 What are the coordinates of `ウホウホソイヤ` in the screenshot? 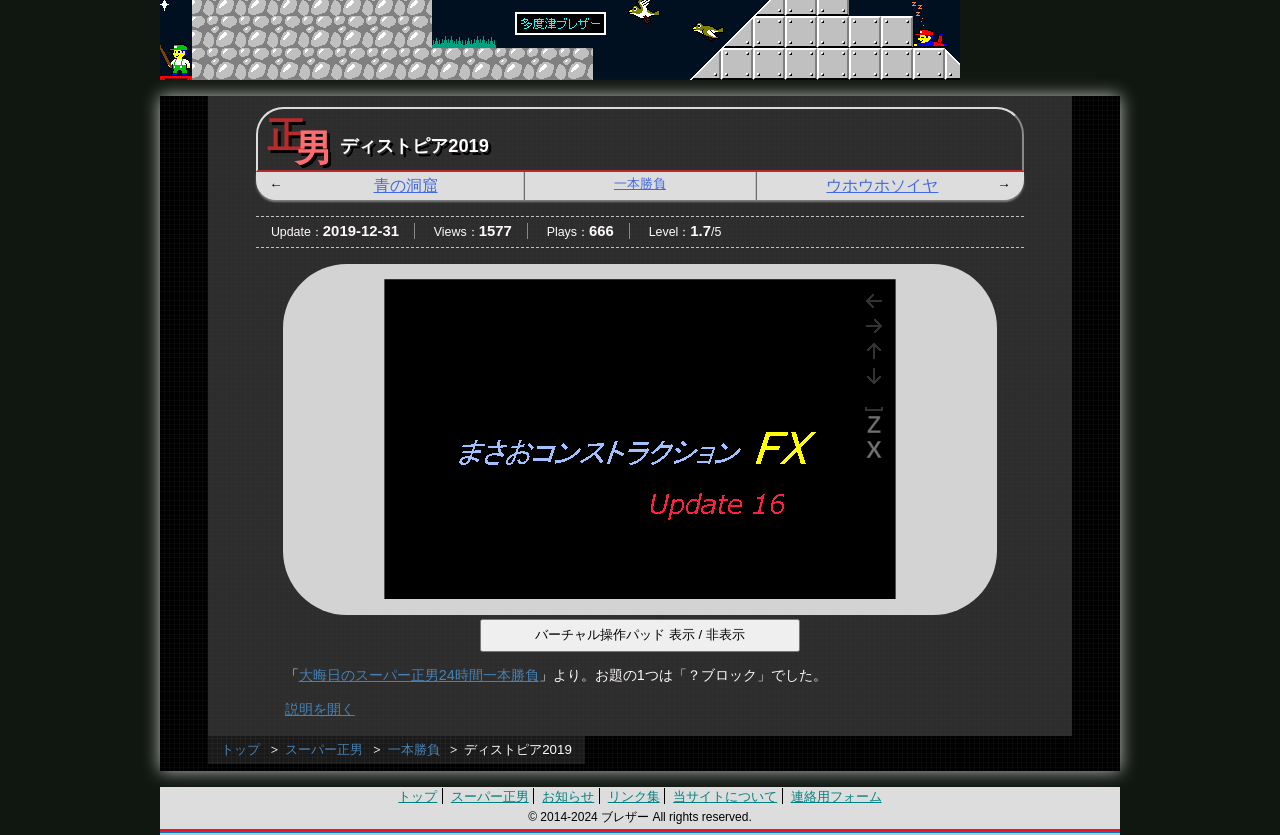 It's located at (882, 185).